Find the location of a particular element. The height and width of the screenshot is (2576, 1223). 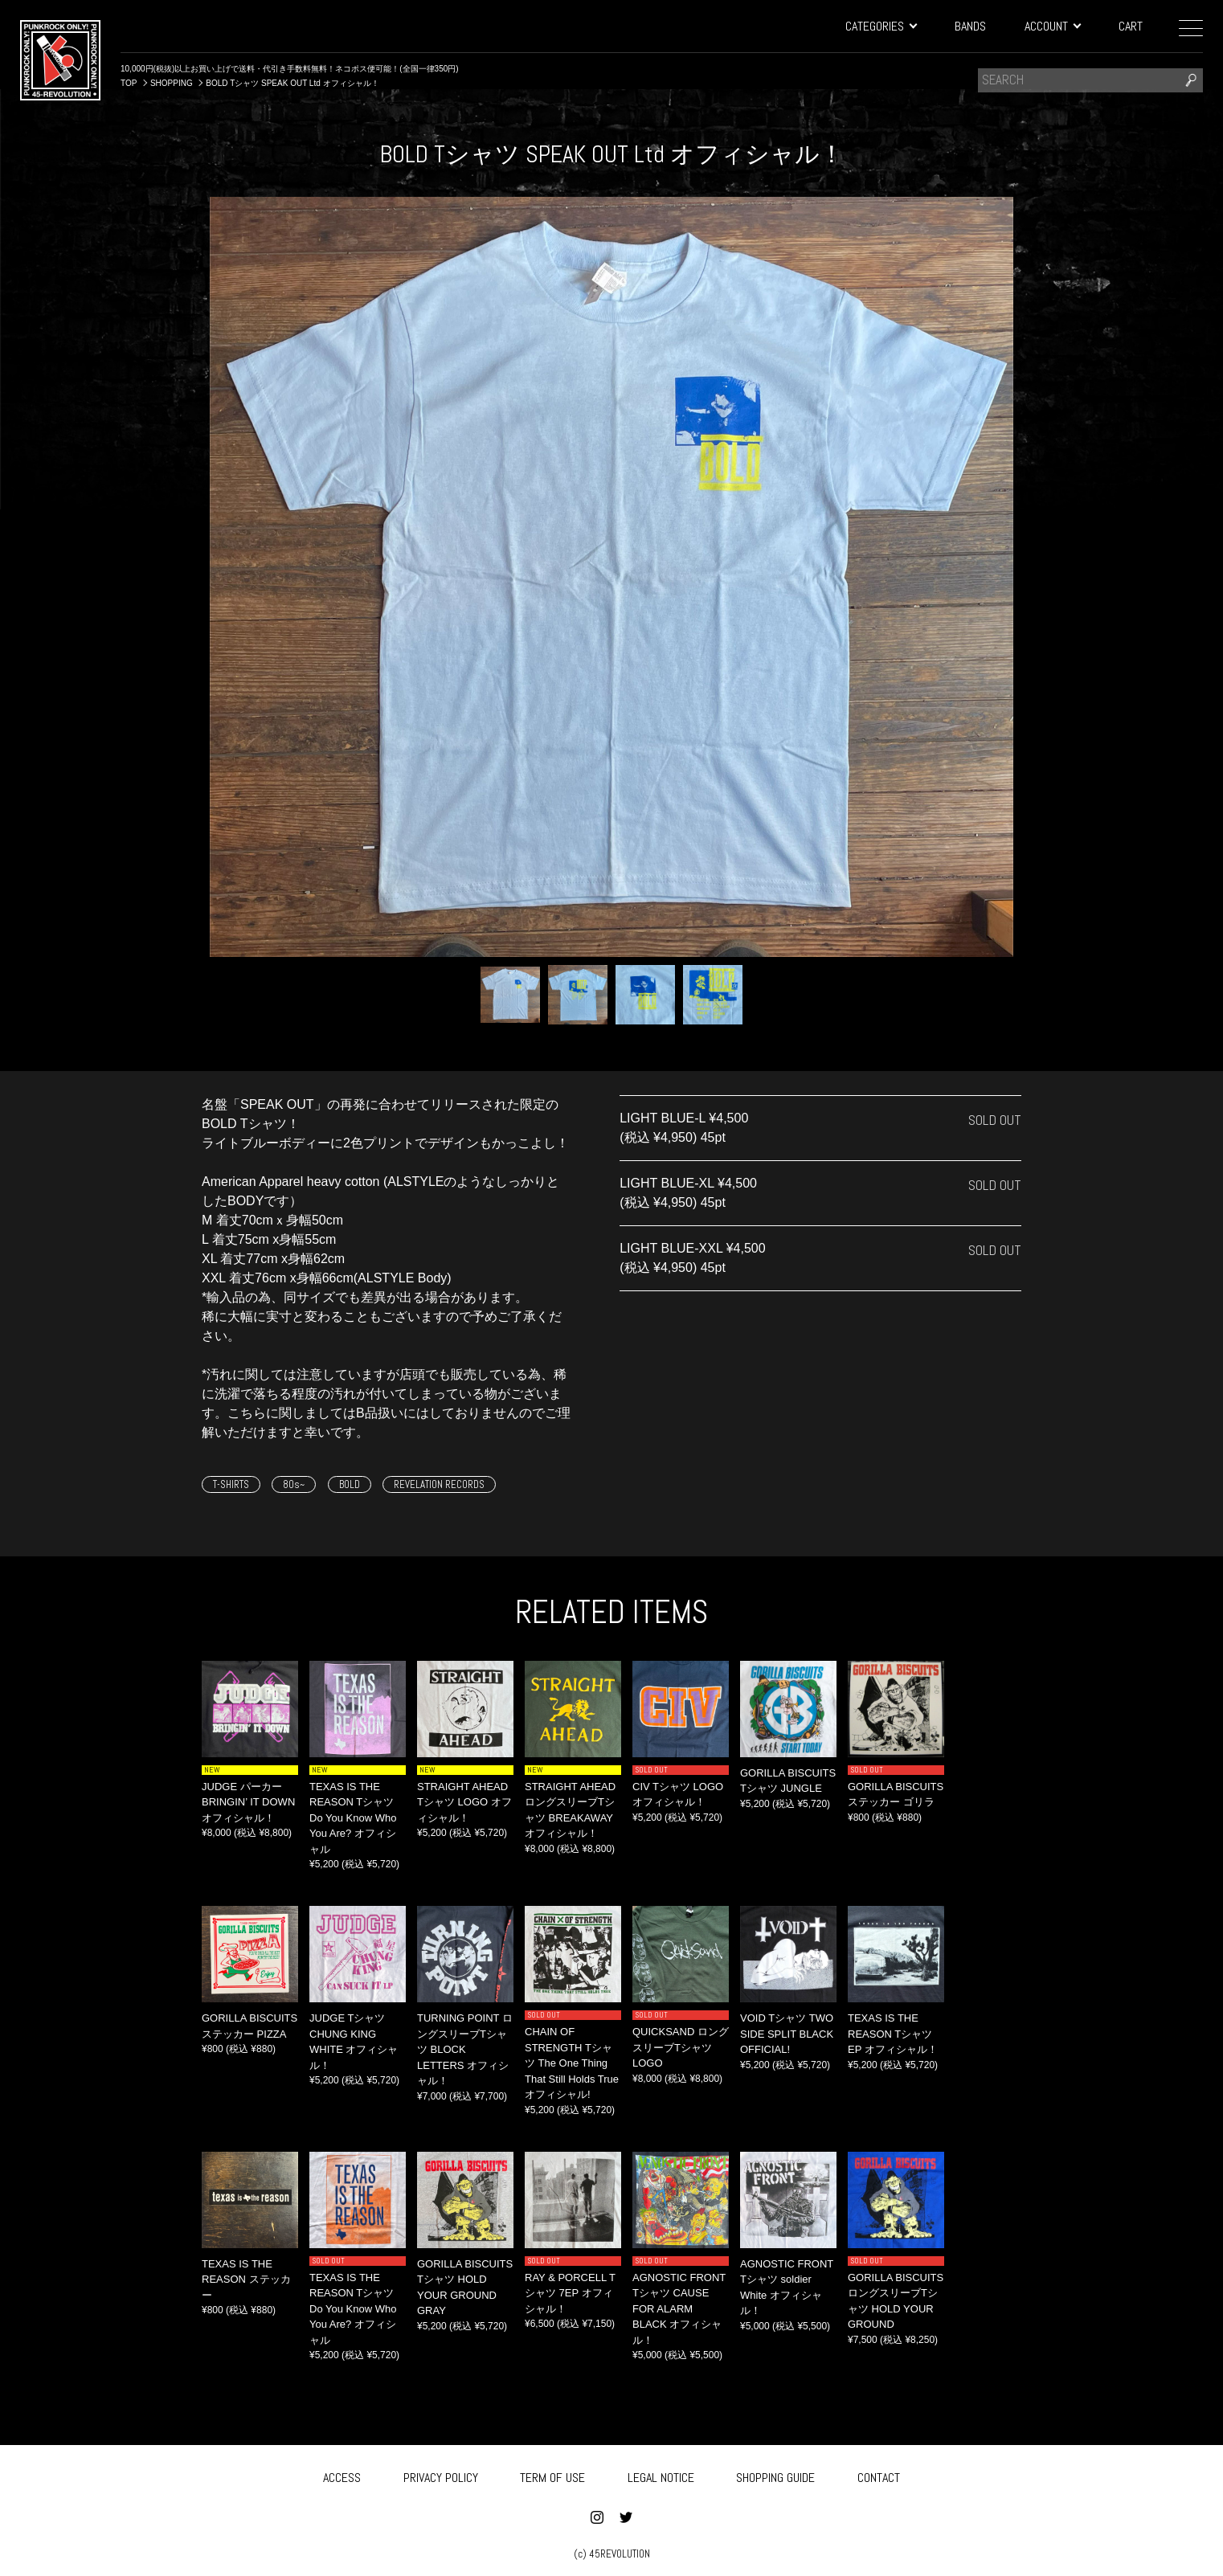

TEXAS IS THE REASON Tシャツ EP オフィシャル！ is located at coordinates (893, 2033).